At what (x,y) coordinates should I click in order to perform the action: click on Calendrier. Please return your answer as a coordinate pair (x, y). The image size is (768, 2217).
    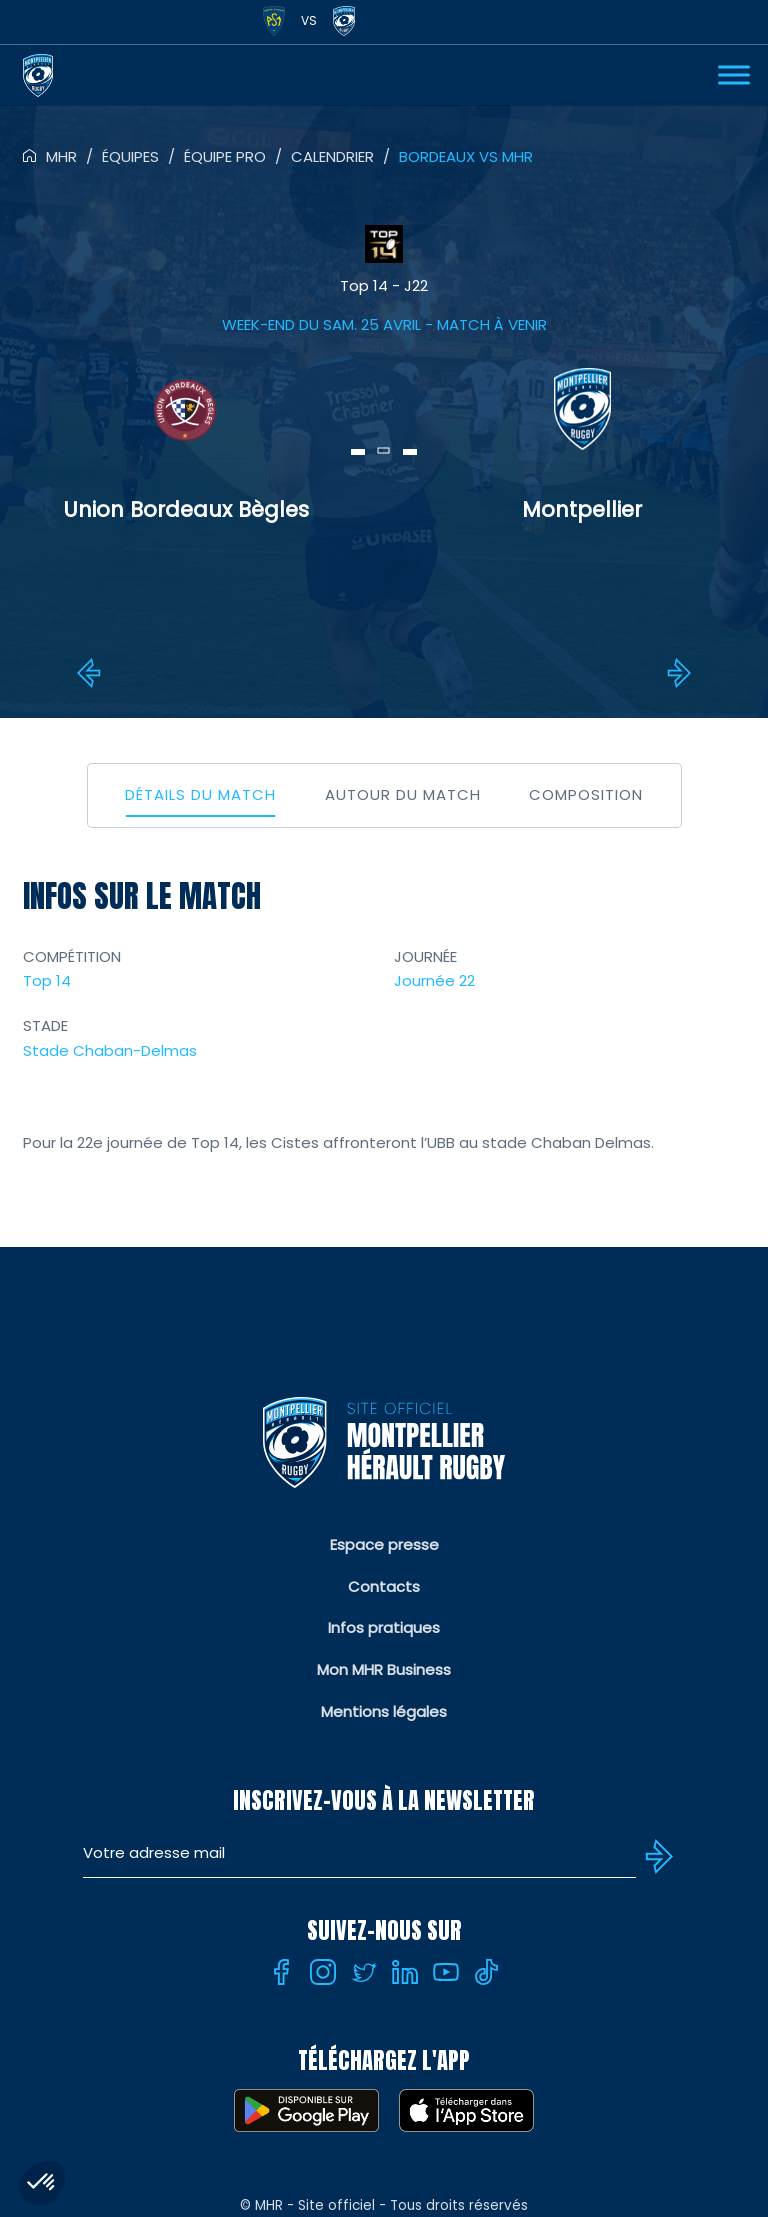
    Looking at the image, I should click on (332, 156).